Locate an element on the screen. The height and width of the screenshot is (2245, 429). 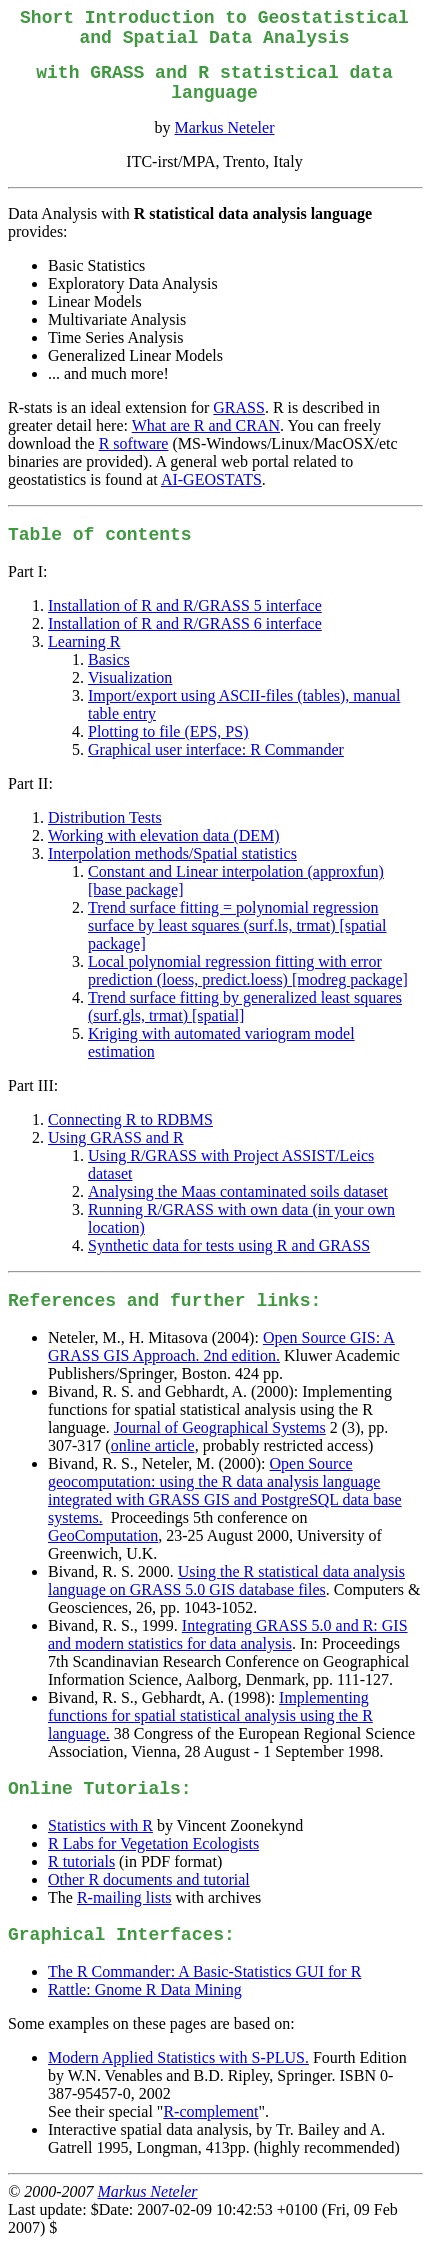
Installation of R and R/GRASS 6 interface is located at coordinates (185, 623).